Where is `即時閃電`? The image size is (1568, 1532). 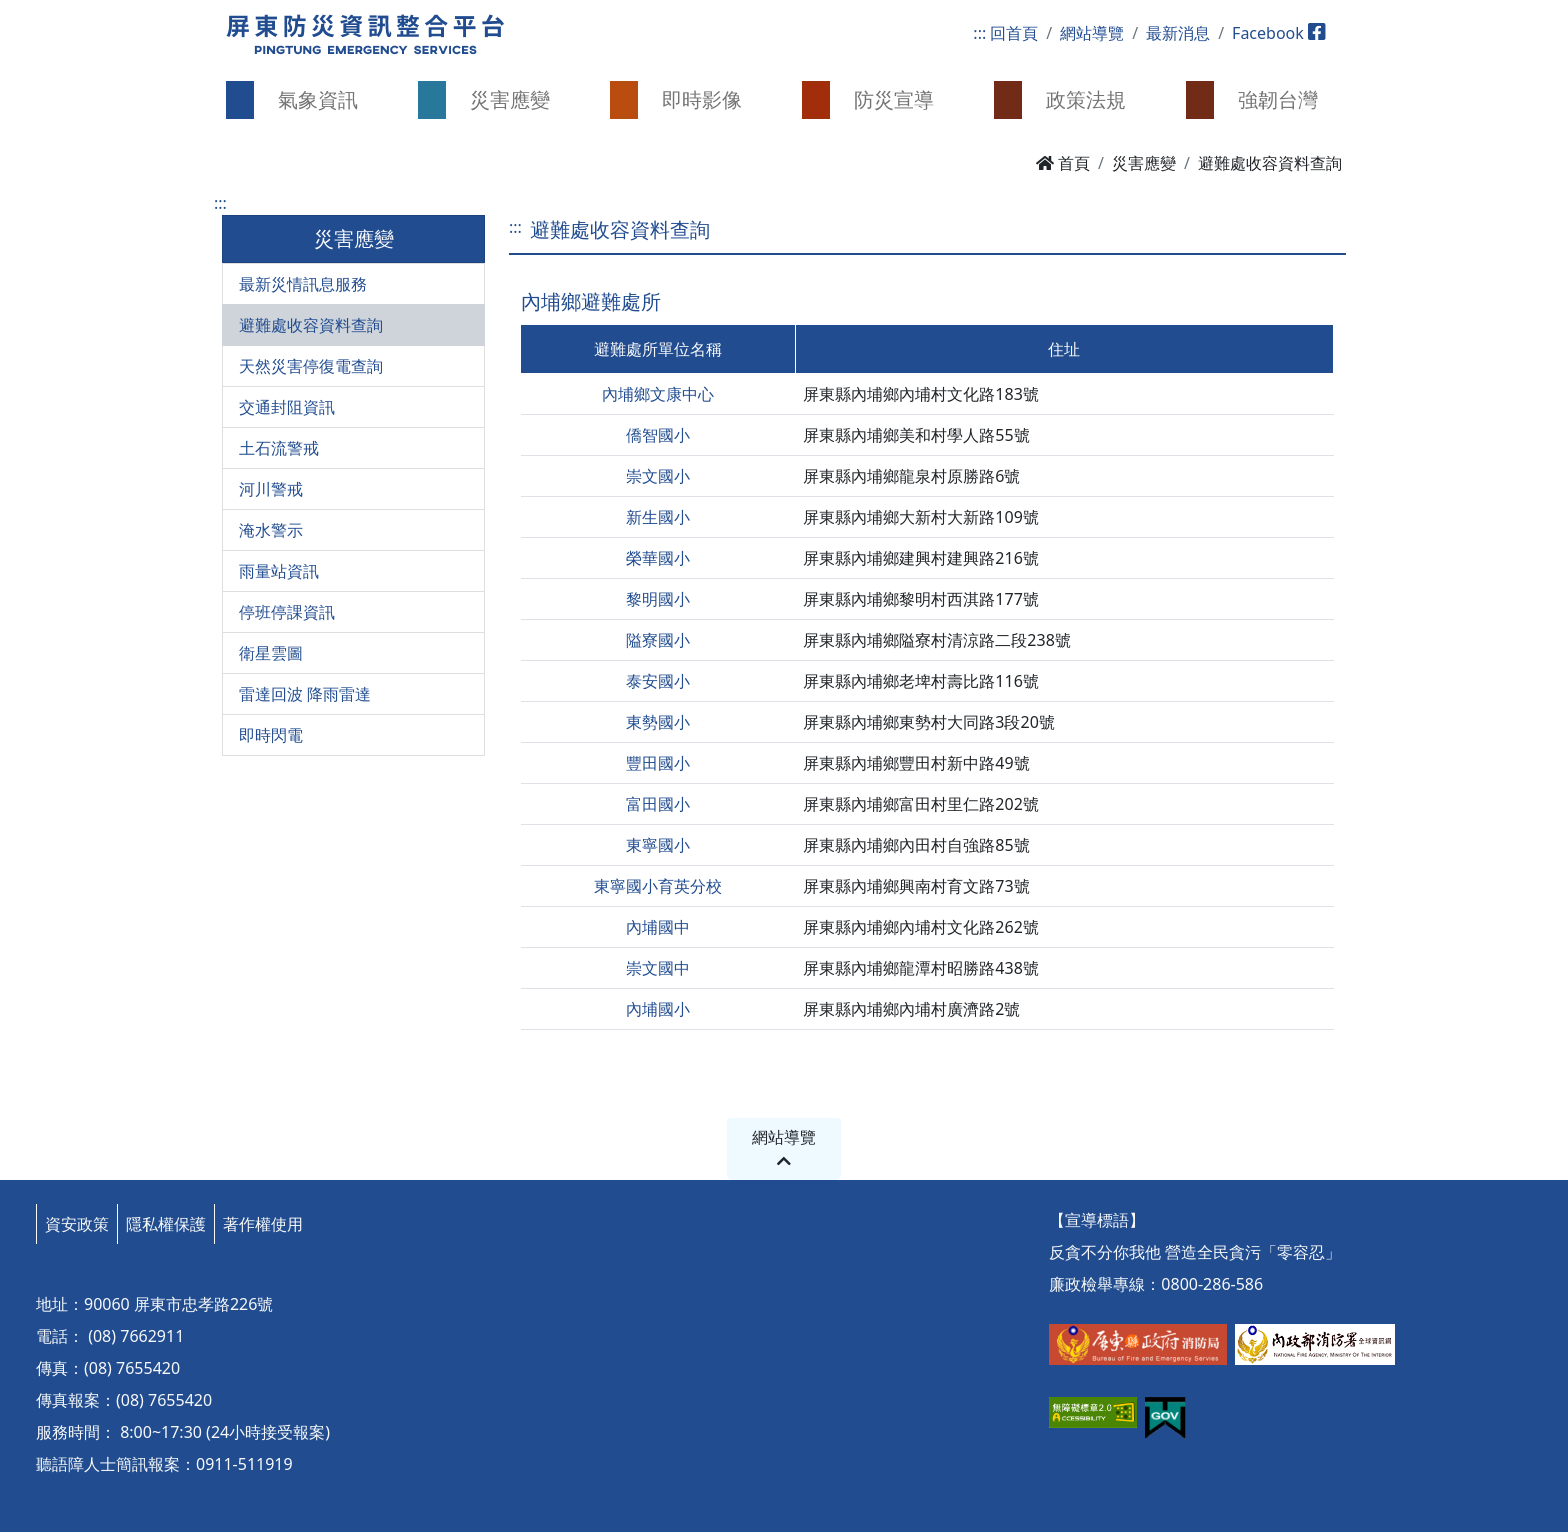 即時閃電 is located at coordinates (271, 735).